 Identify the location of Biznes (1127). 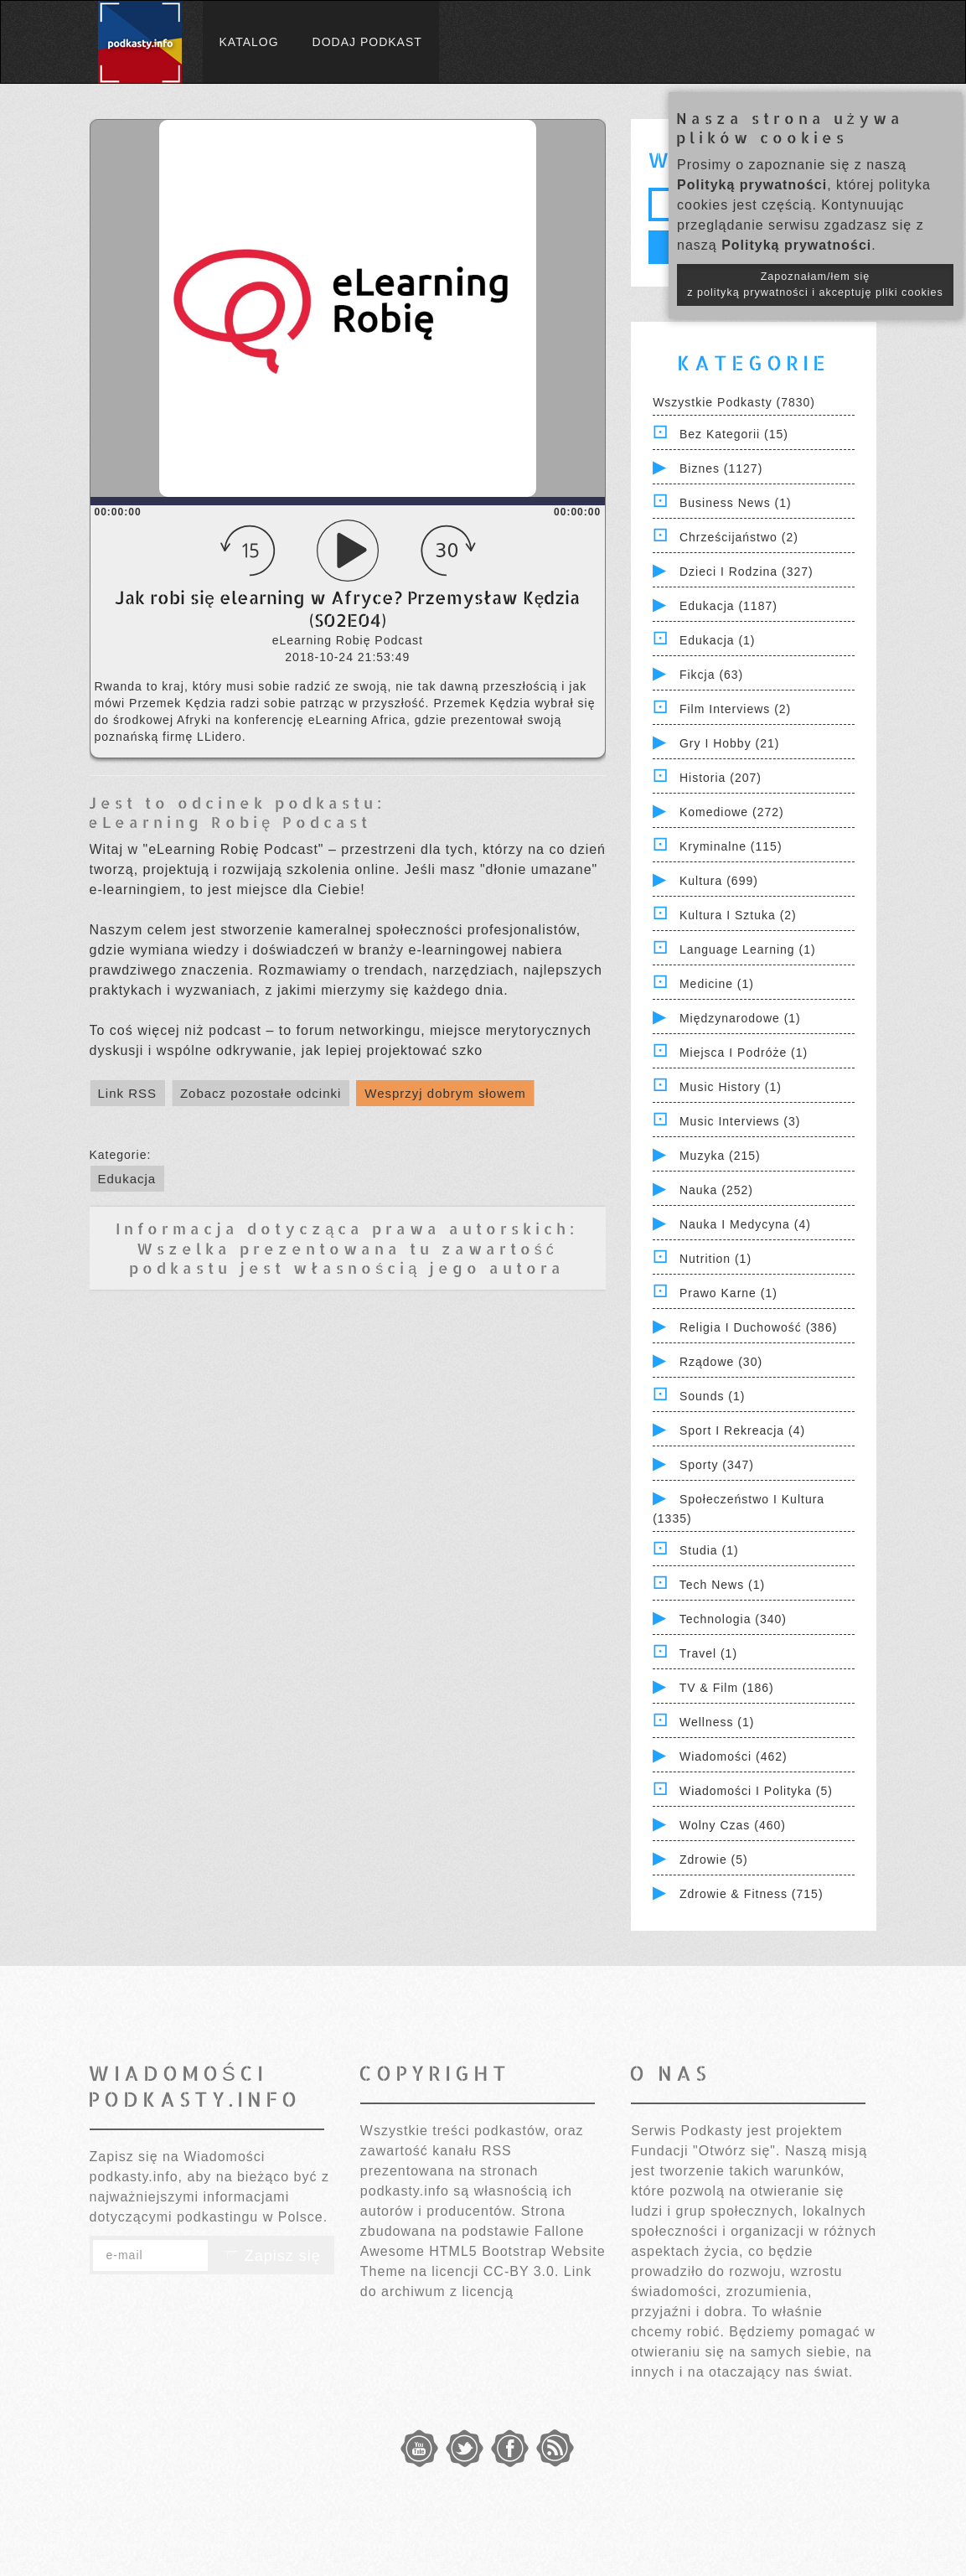
(720, 468).